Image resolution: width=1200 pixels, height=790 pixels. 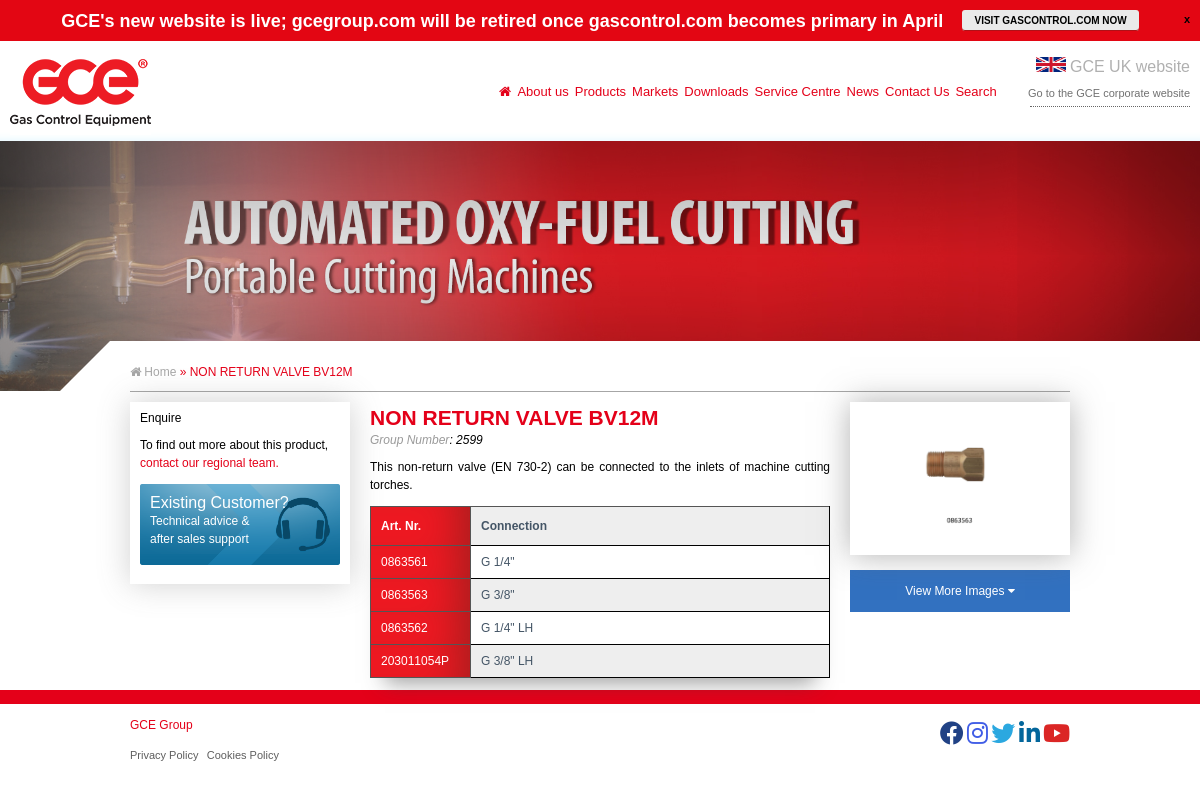 What do you see at coordinates (153, 372) in the screenshot?
I see `Home` at bounding box center [153, 372].